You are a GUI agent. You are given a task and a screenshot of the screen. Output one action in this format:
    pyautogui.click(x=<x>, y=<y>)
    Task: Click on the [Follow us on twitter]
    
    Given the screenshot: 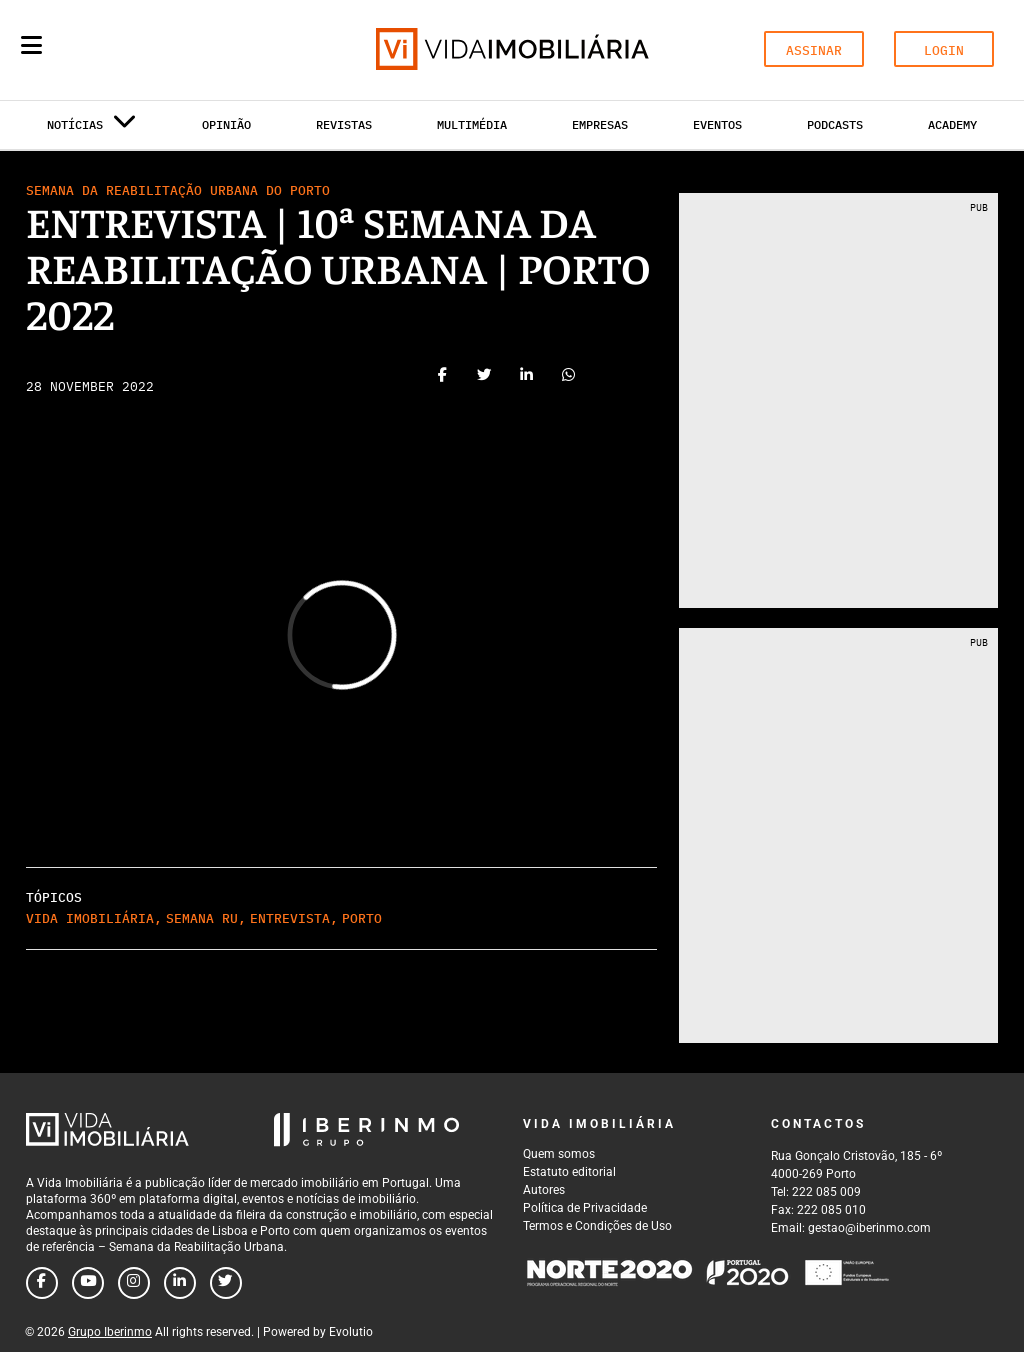 What is the action you would take?
    pyautogui.click(x=226, y=1283)
    